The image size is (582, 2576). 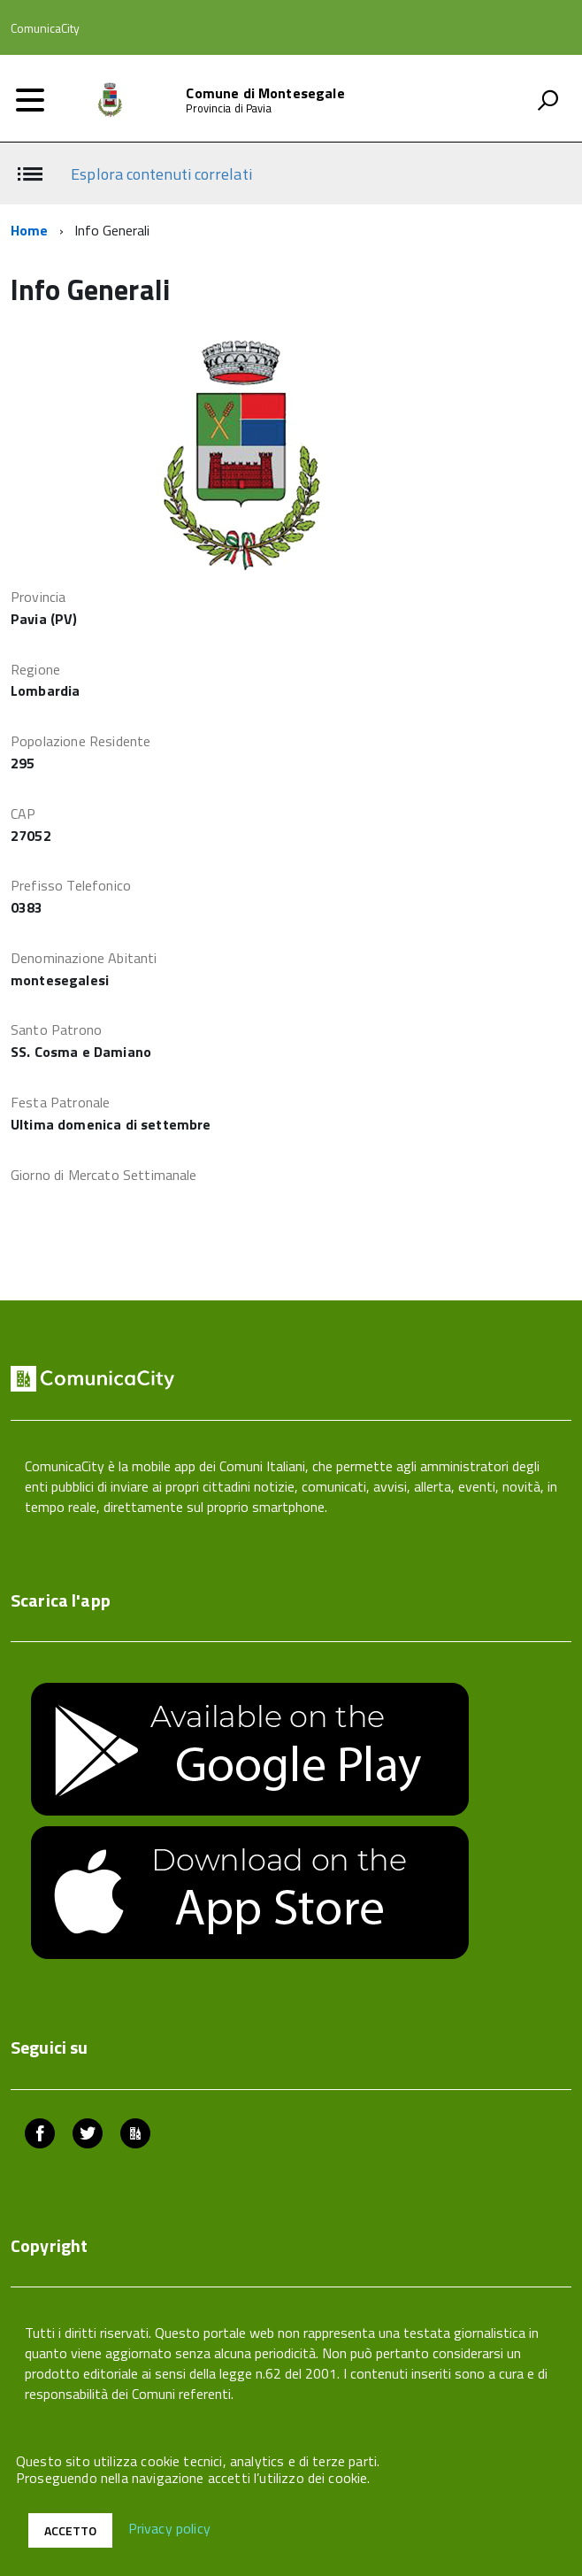 I want to click on Privacy policy, so click(x=169, y=2529).